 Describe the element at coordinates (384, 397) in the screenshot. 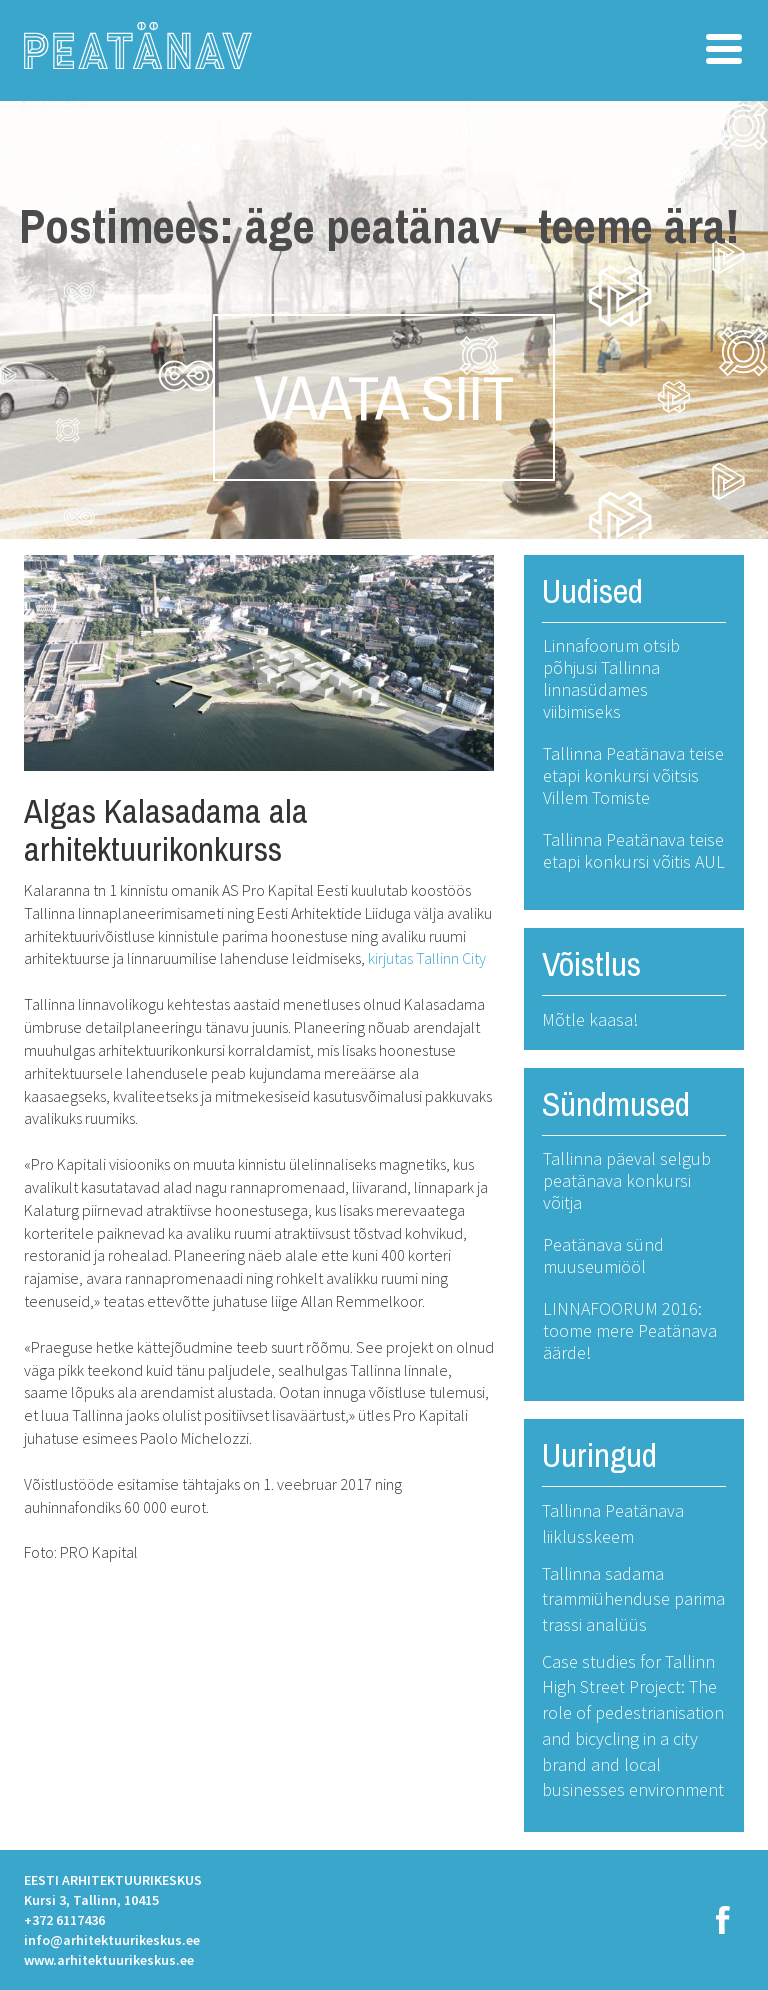

I see `VAATA SIIT` at that location.